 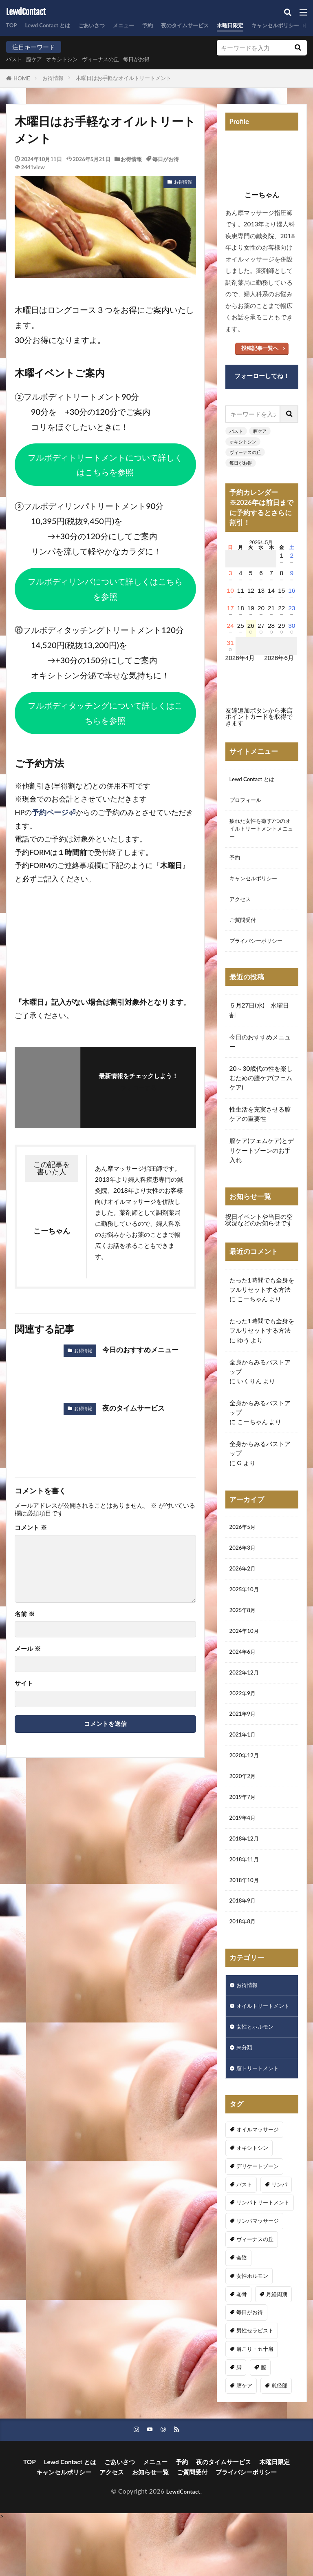 I want to click on 膣ケア(フェムケア)とデリケートゾーンのお手入れ, so click(x=261, y=1163).